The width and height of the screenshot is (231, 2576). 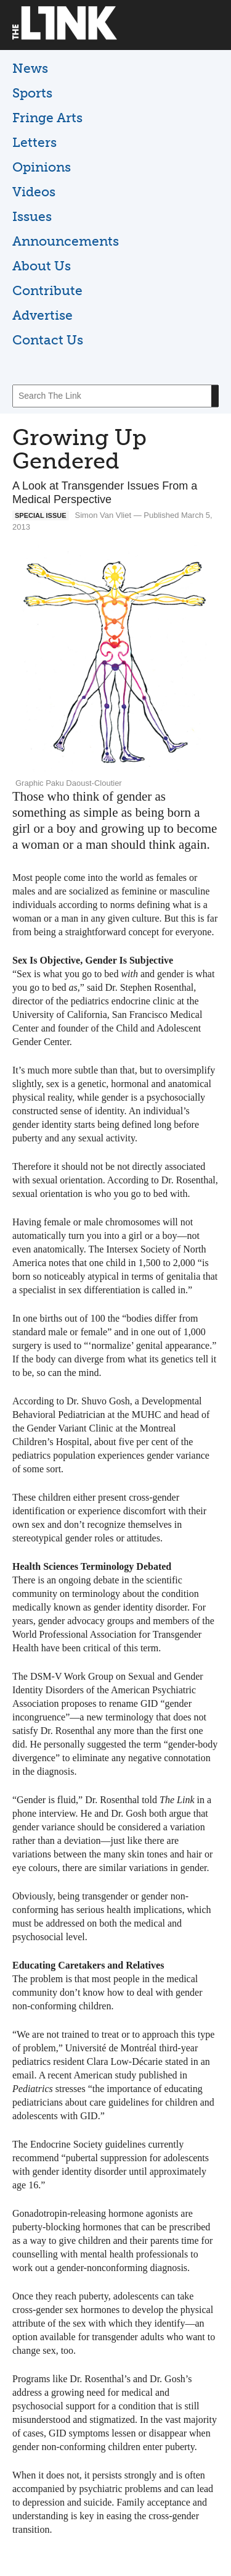 I want to click on Issues, so click(x=32, y=216).